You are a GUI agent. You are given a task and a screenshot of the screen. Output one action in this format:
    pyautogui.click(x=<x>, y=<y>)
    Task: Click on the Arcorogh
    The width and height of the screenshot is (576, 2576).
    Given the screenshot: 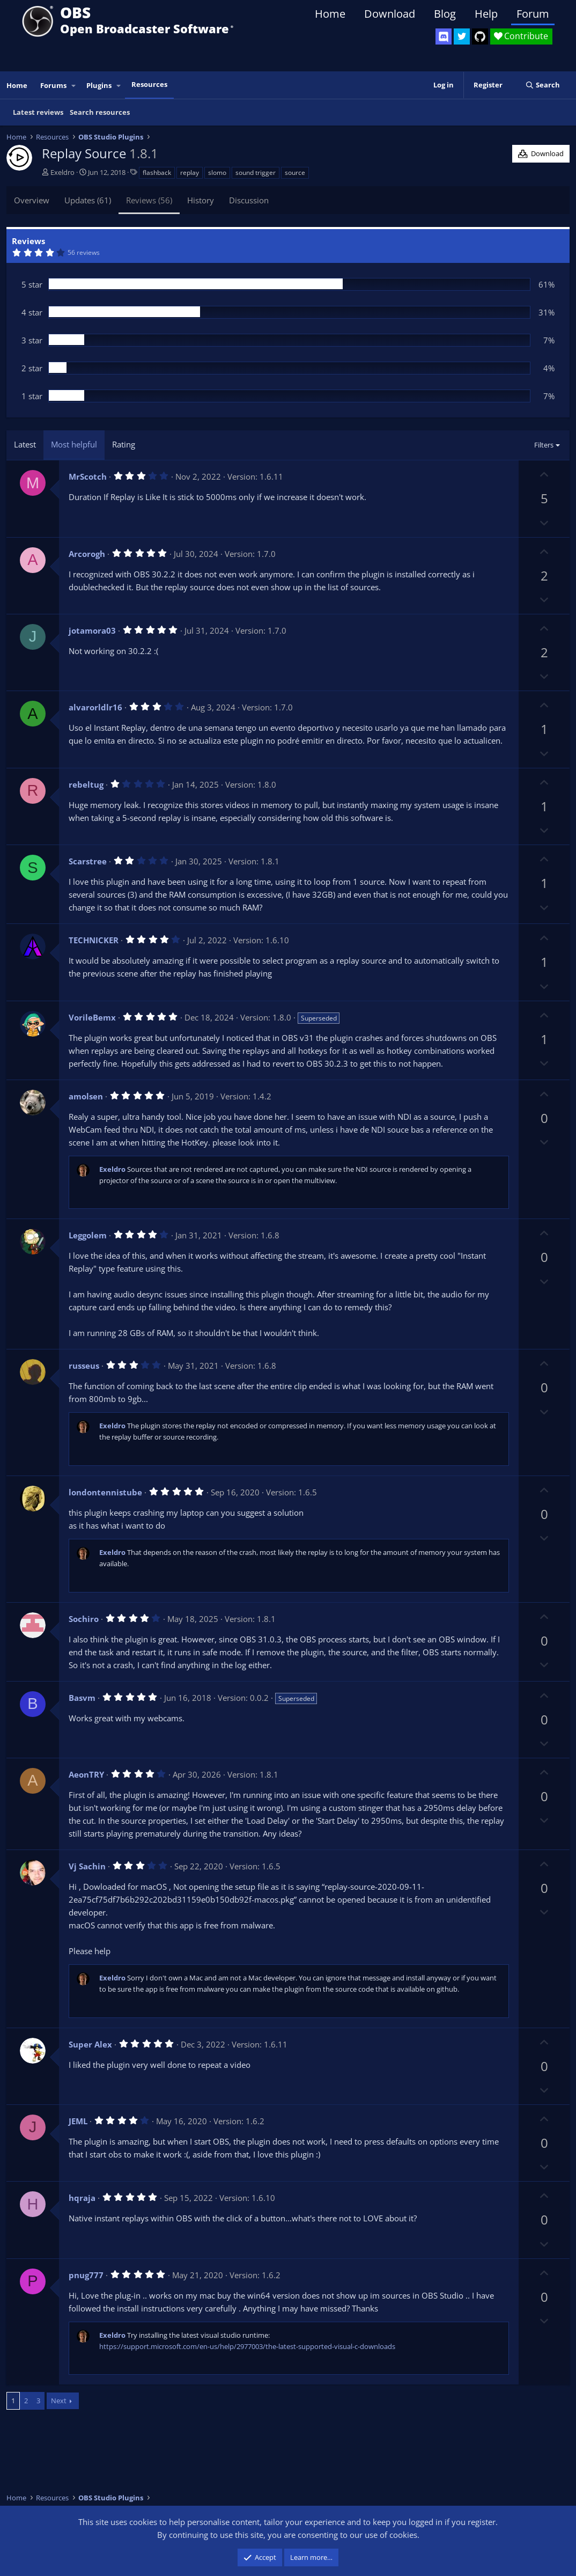 What is the action you would take?
    pyautogui.click(x=87, y=553)
    